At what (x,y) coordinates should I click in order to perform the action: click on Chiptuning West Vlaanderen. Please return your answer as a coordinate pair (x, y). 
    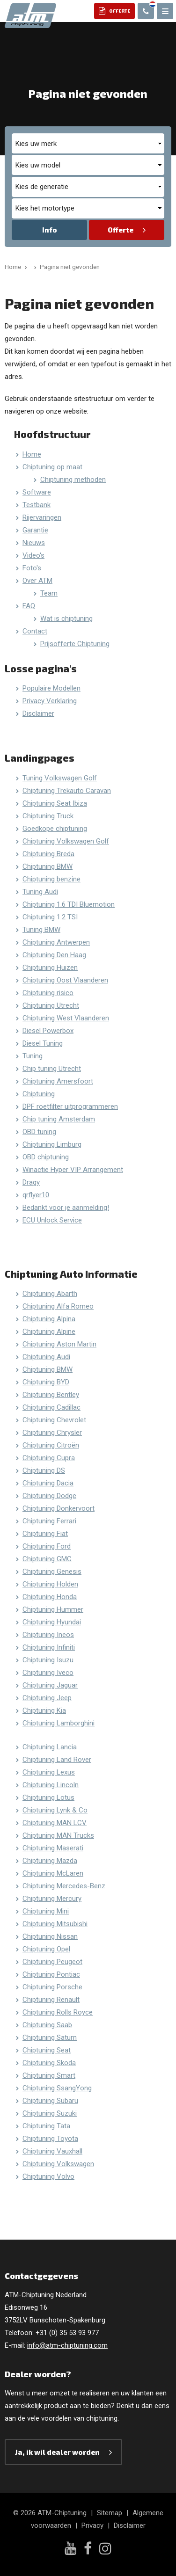
    Looking at the image, I should click on (65, 1018).